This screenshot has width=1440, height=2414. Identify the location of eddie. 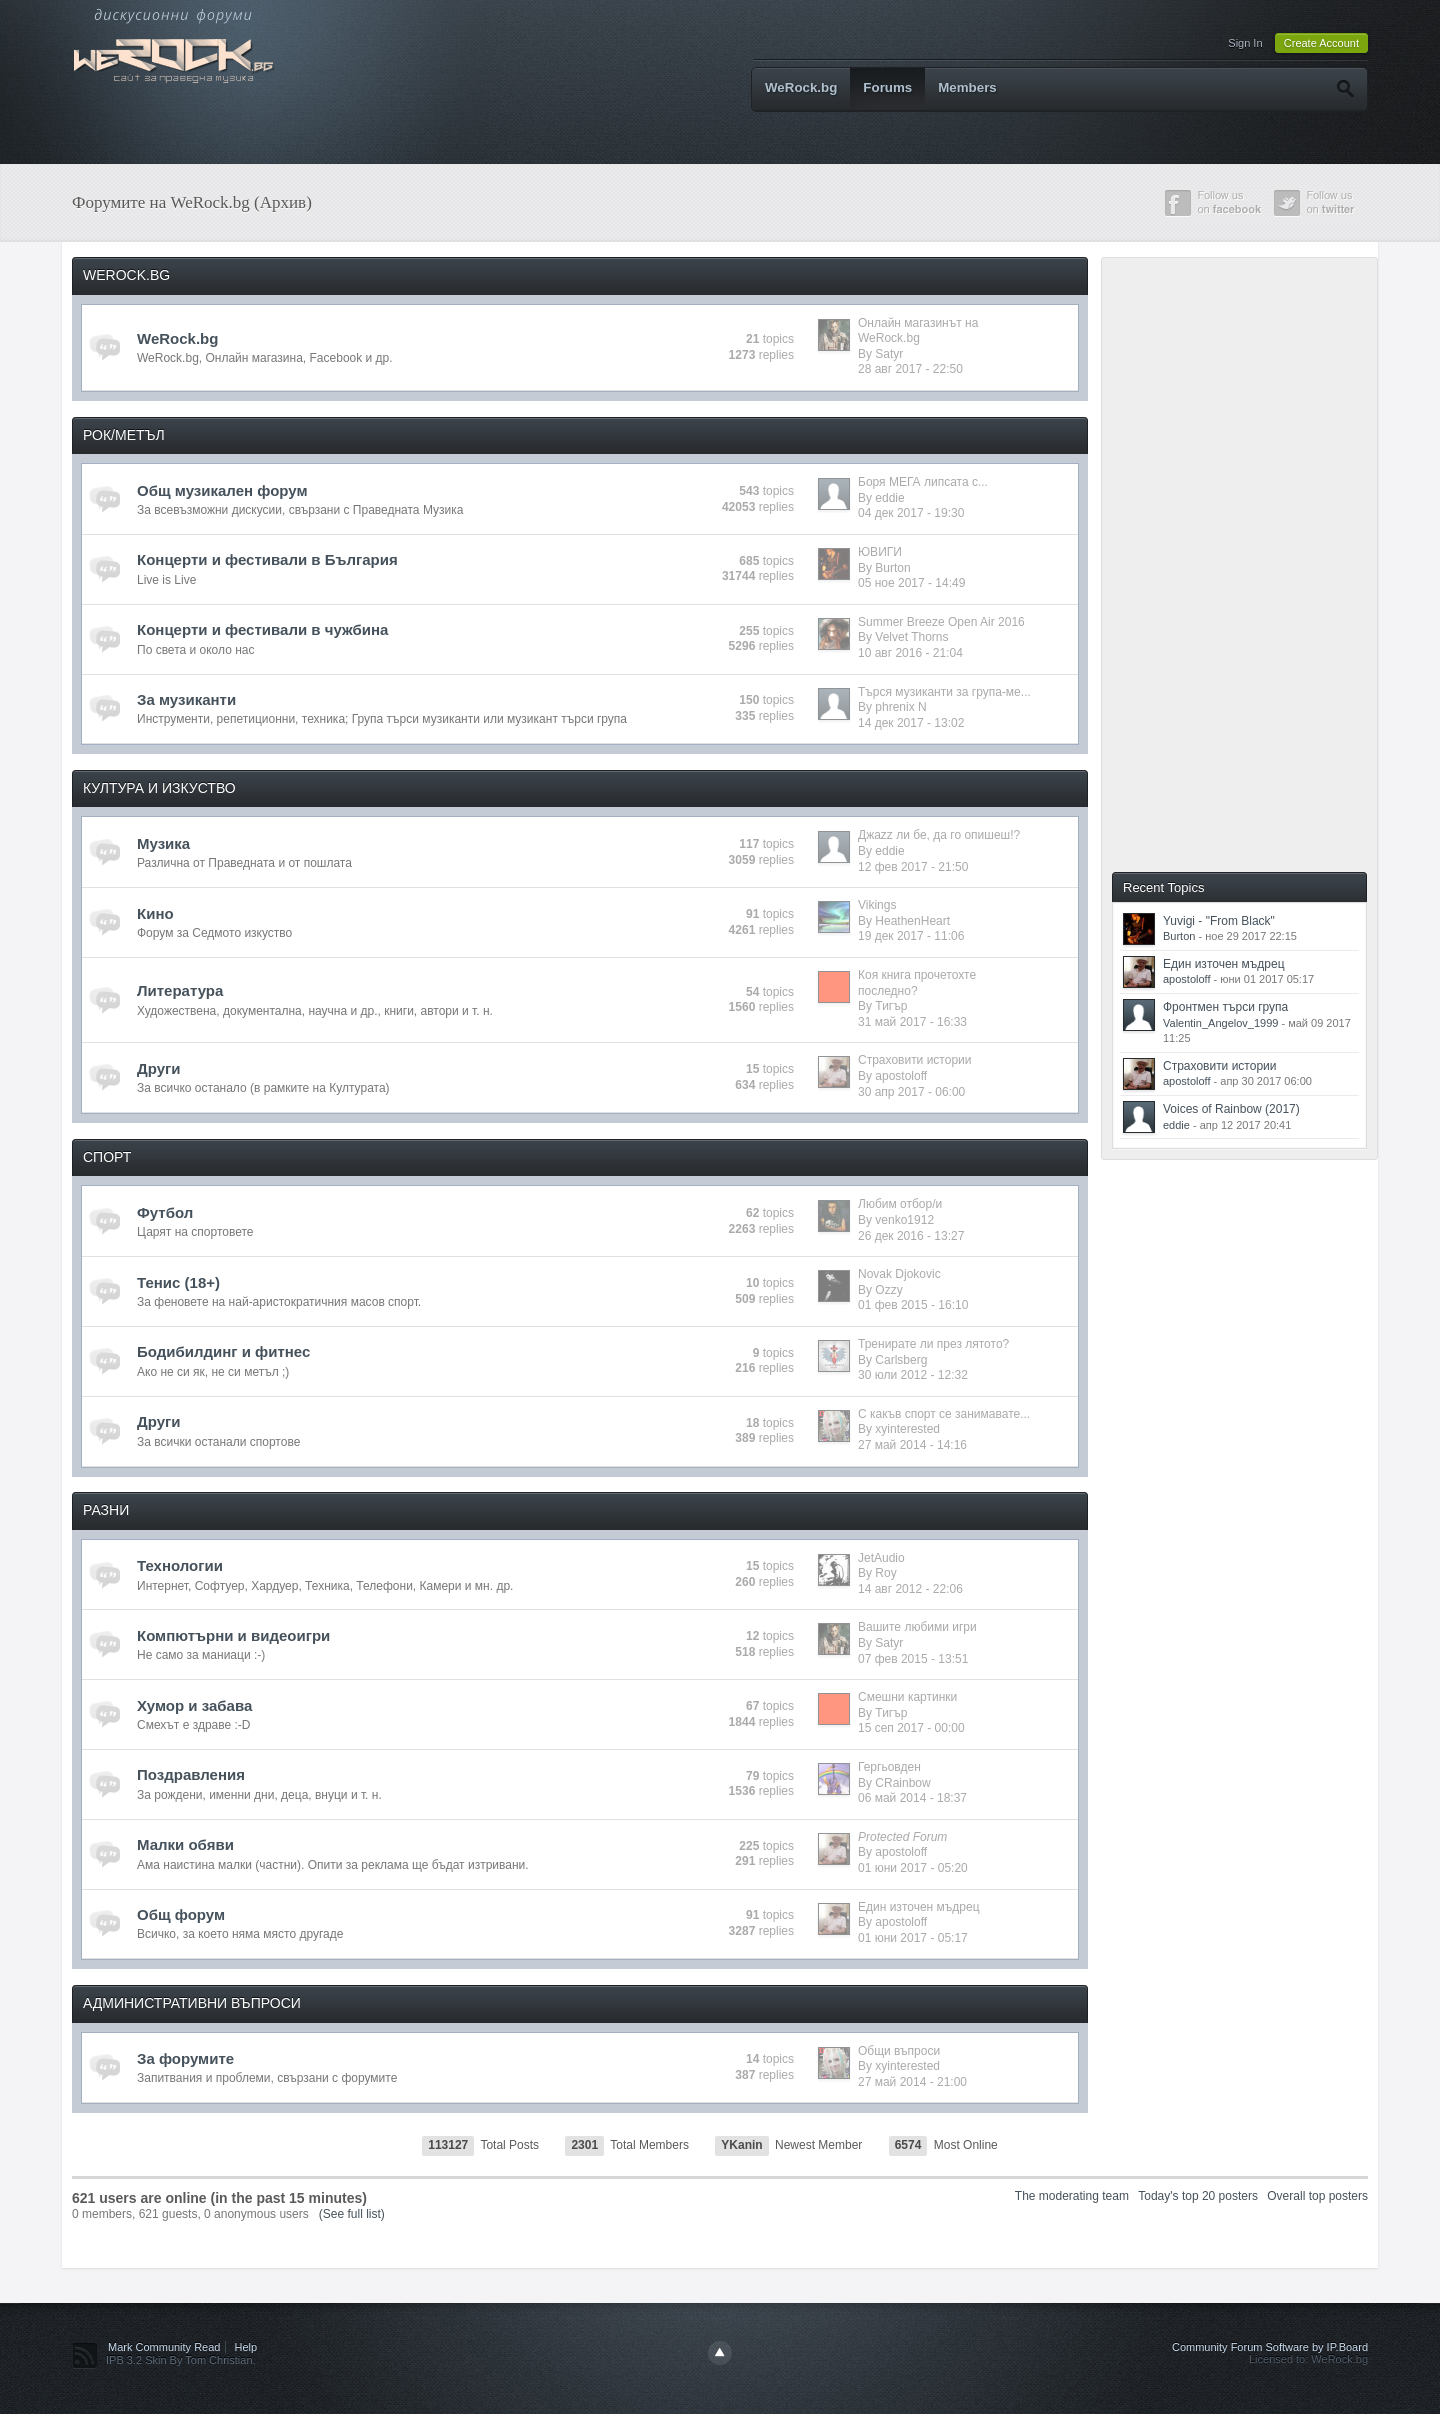
(889, 498).